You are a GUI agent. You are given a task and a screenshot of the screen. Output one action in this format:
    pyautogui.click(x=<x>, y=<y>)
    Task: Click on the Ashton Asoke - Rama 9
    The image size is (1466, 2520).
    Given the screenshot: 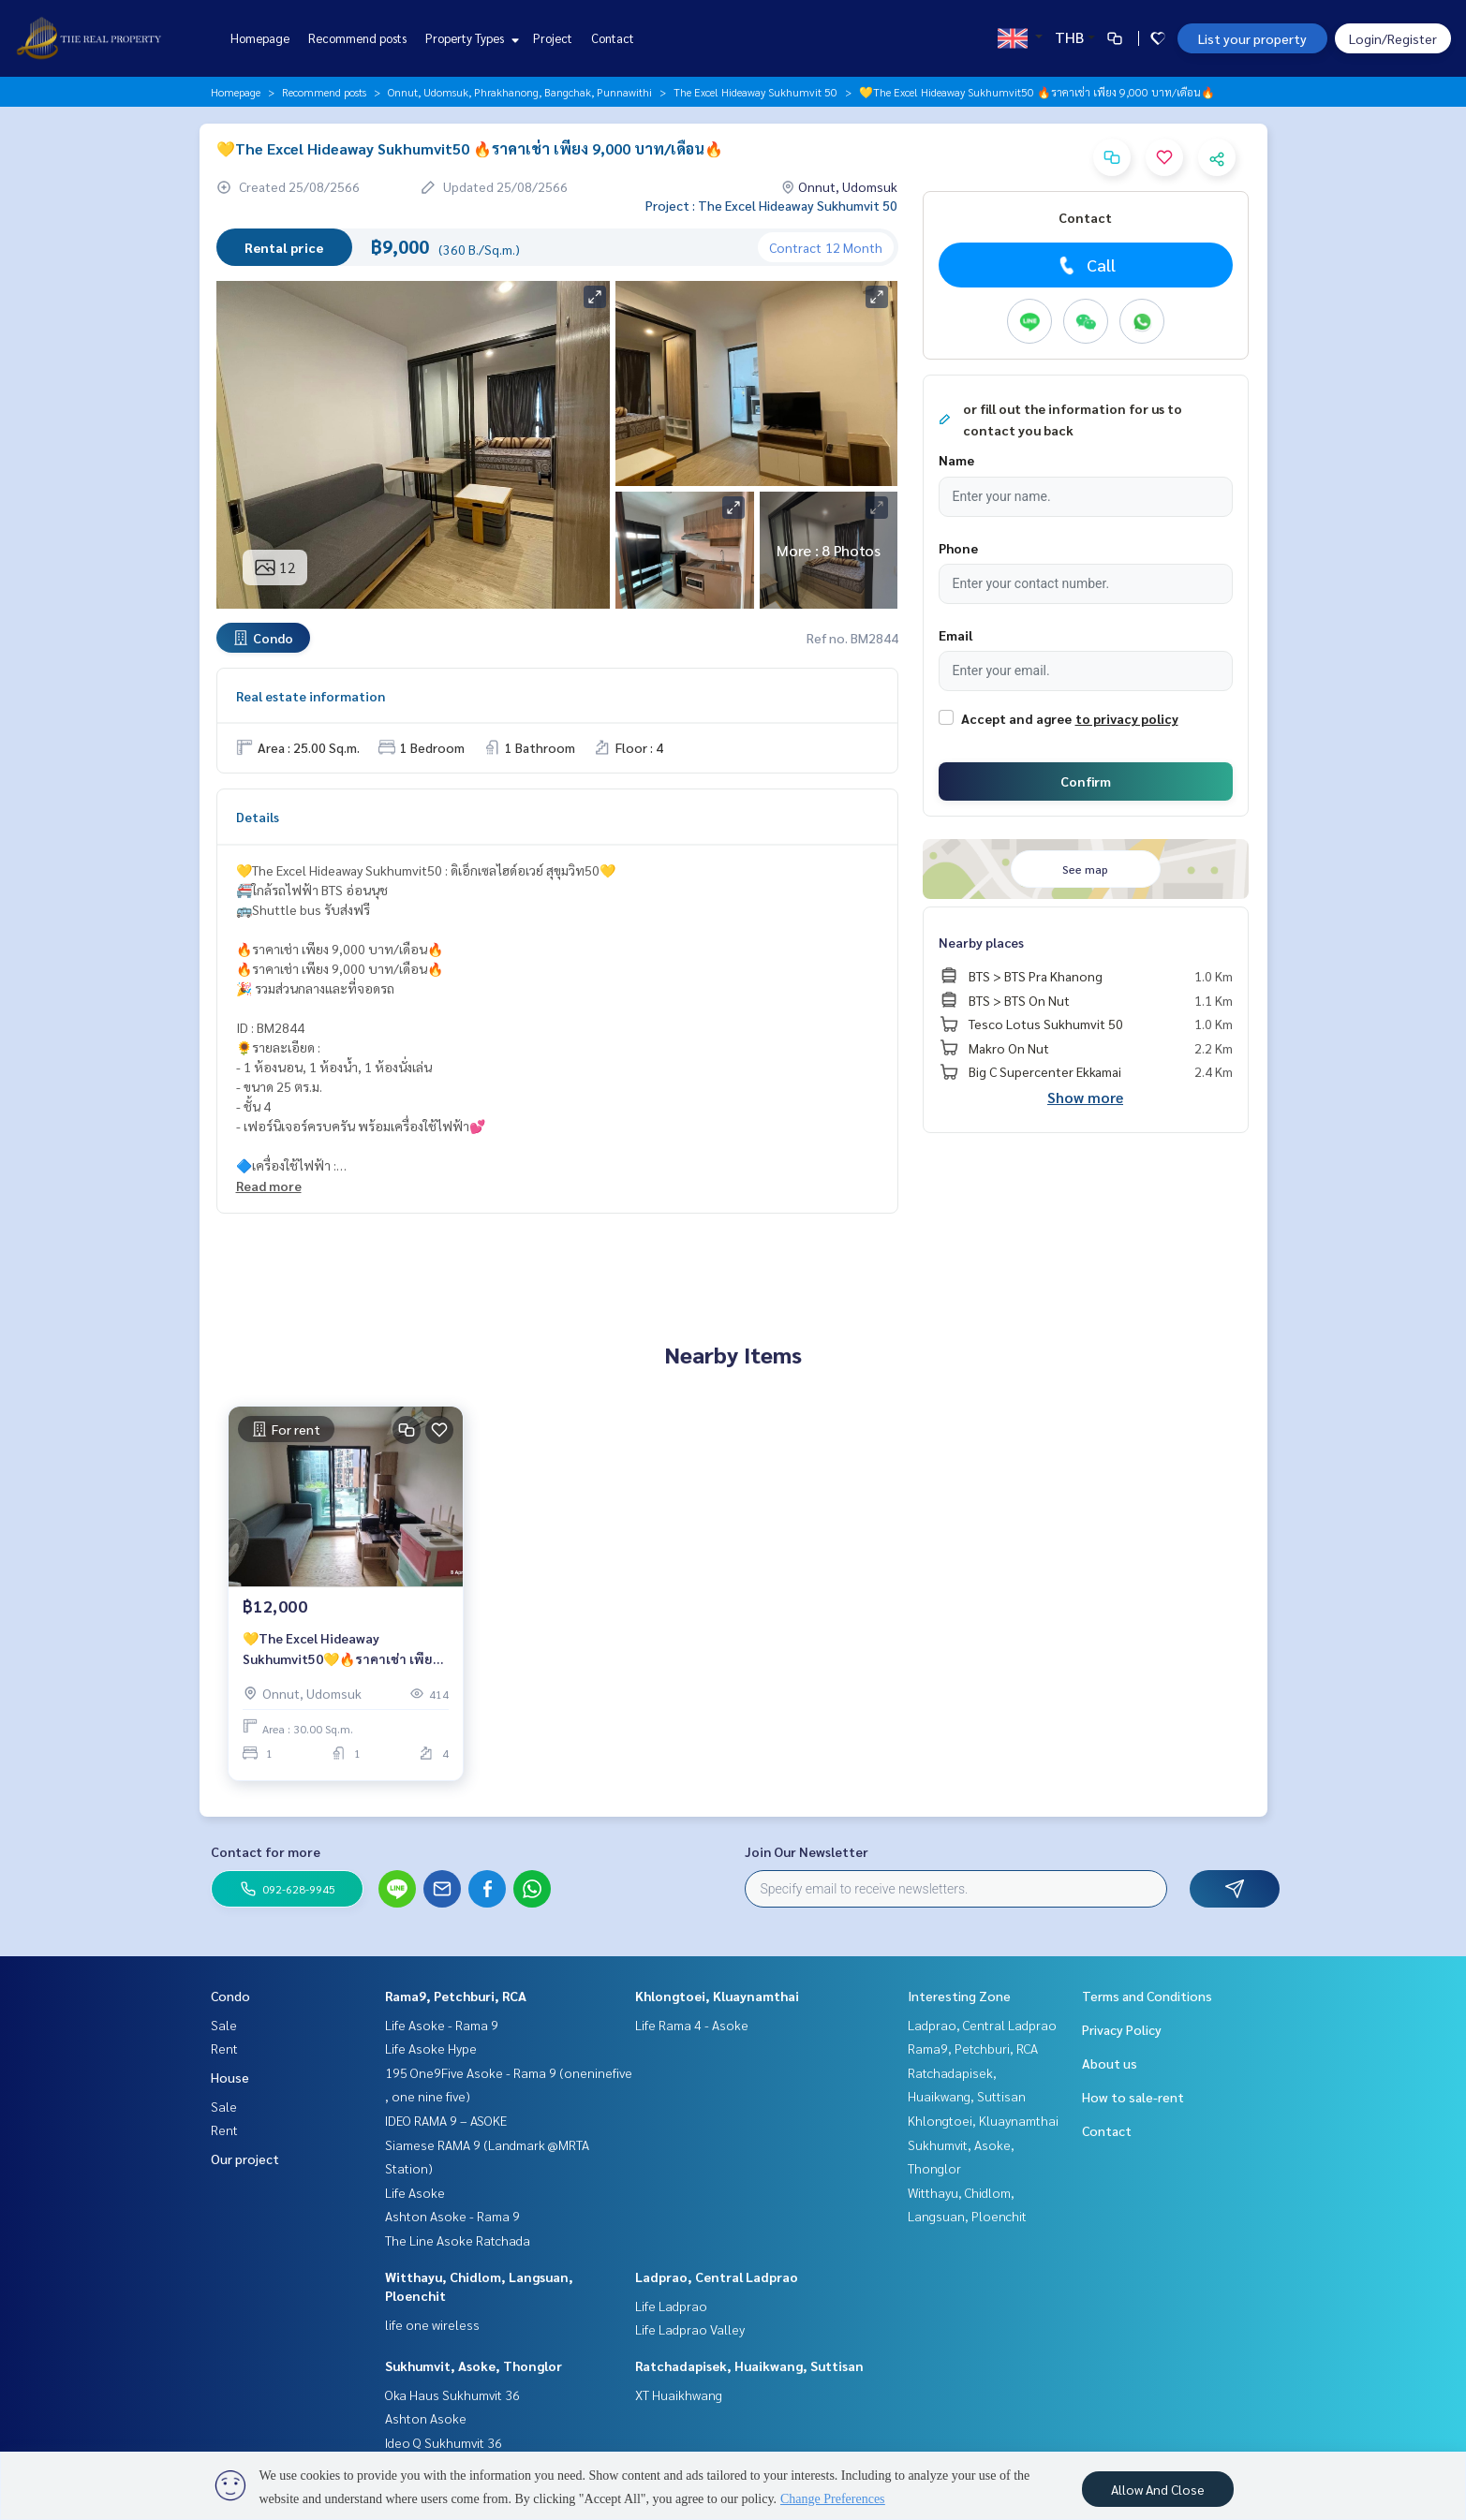 What is the action you would take?
    pyautogui.click(x=452, y=2215)
    